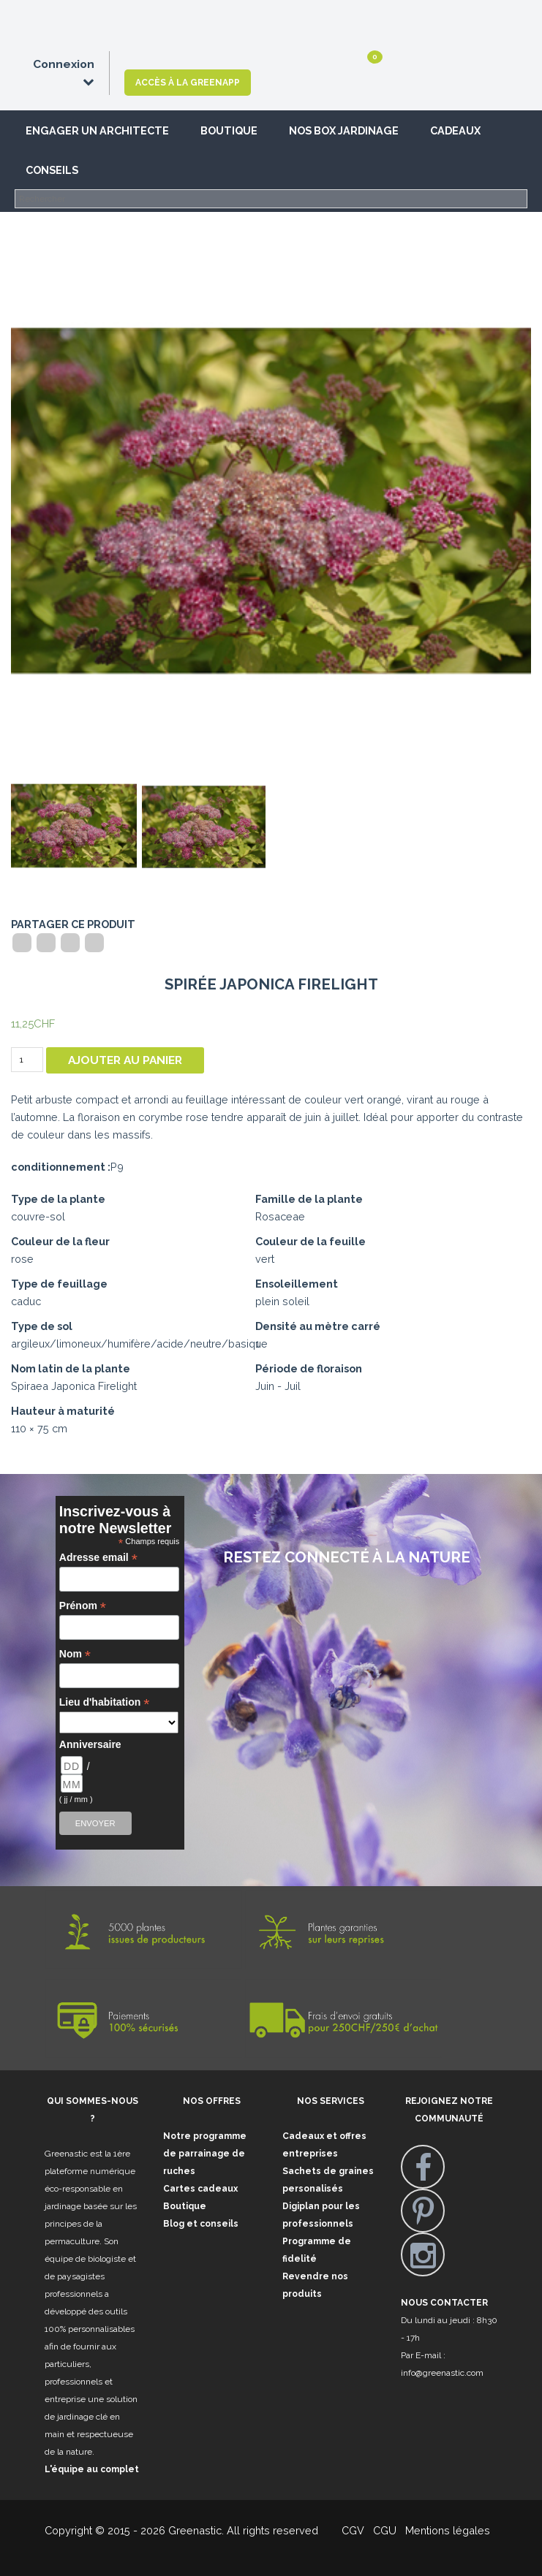 This screenshot has height=2576, width=542. Describe the element at coordinates (200, 2224) in the screenshot. I see `Blog et conseils` at that location.